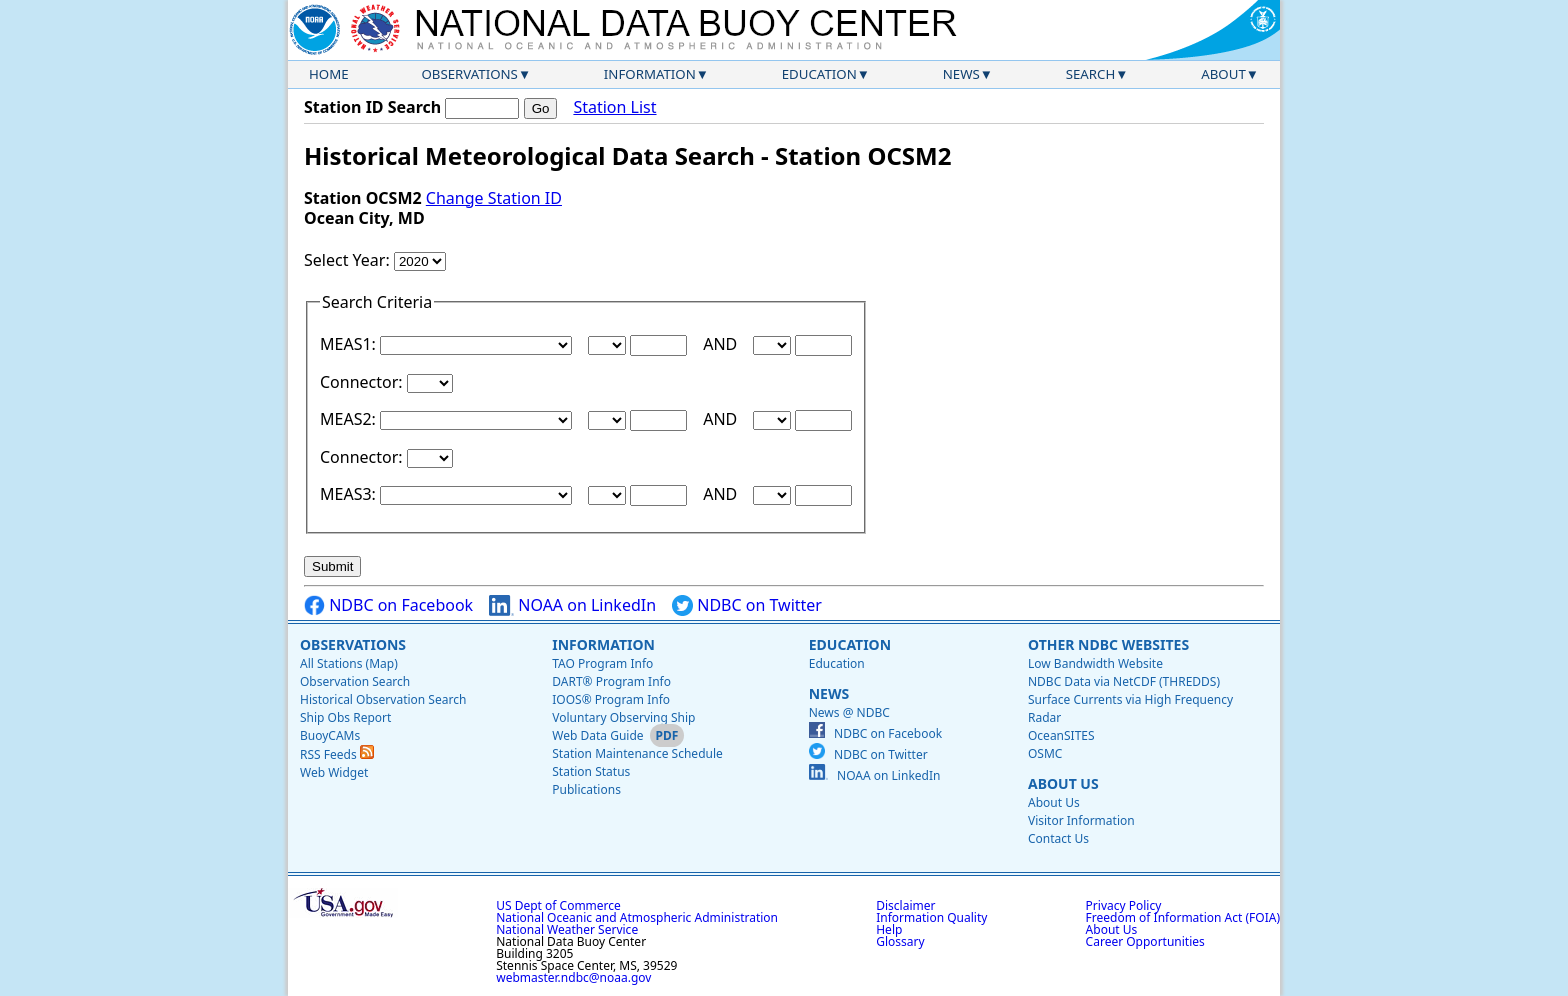  I want to click on Contact Us, so click(1058, 838).